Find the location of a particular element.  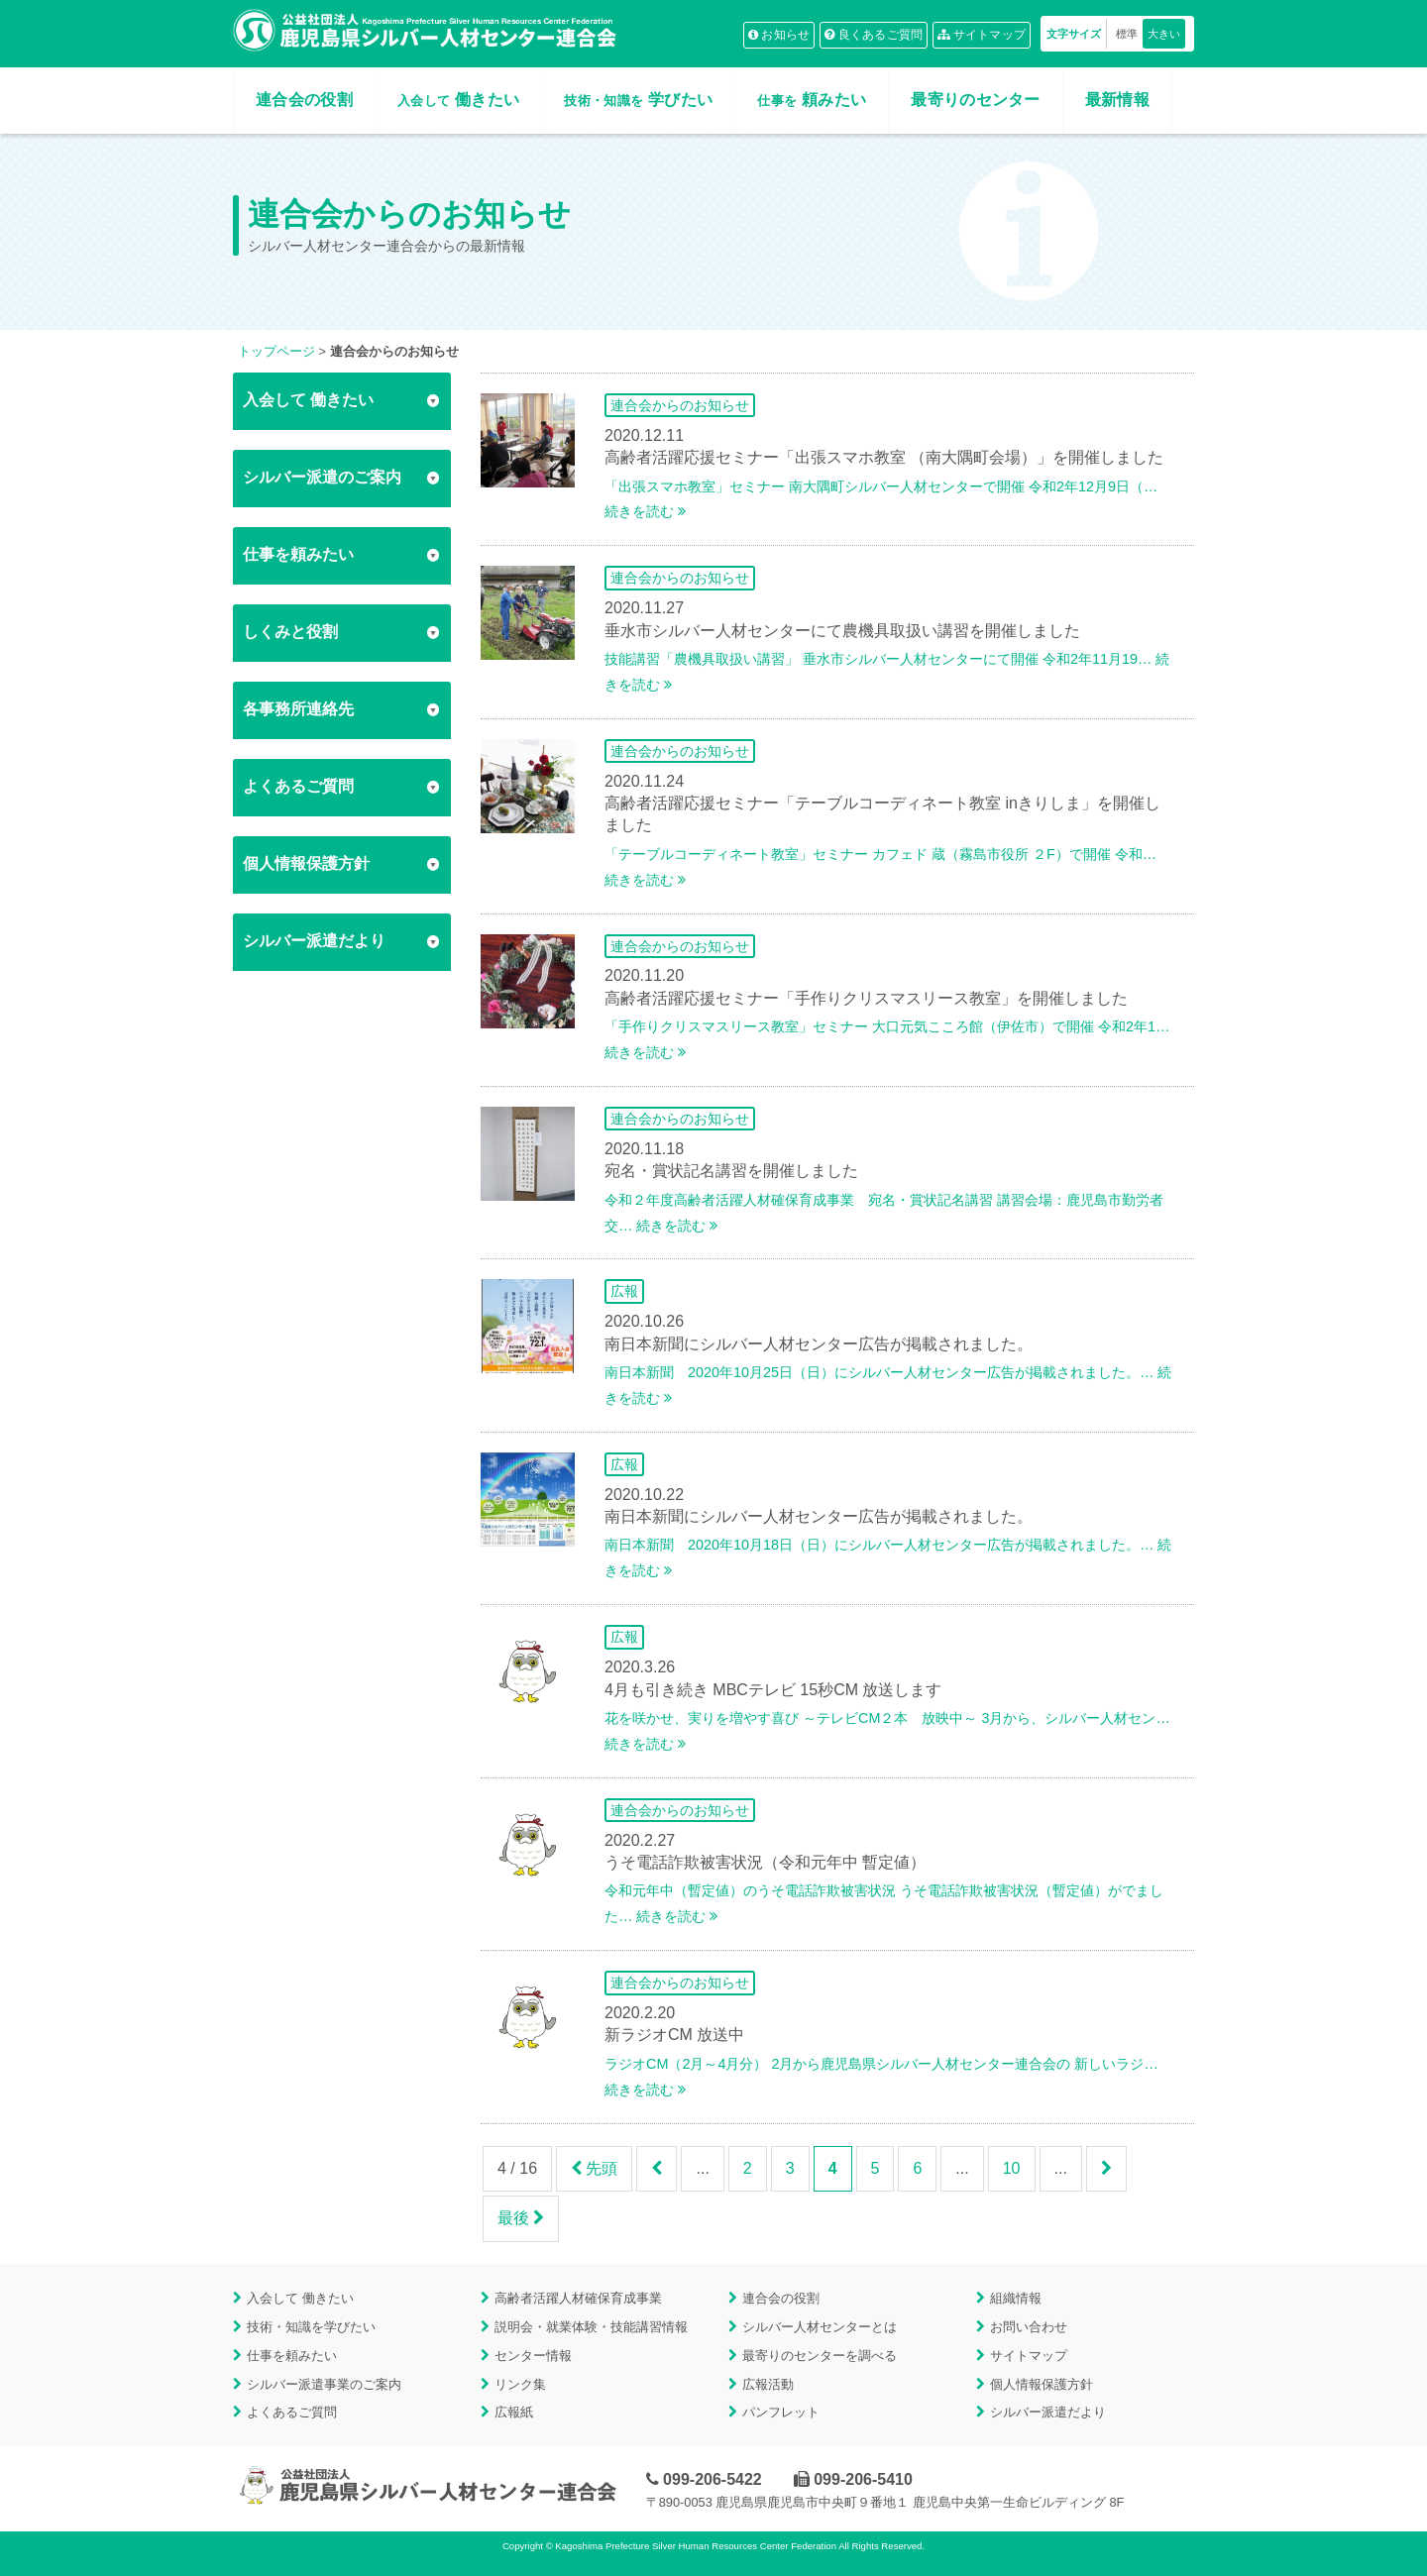

先頭 [First Page] is located at coordinates (594, 2168).